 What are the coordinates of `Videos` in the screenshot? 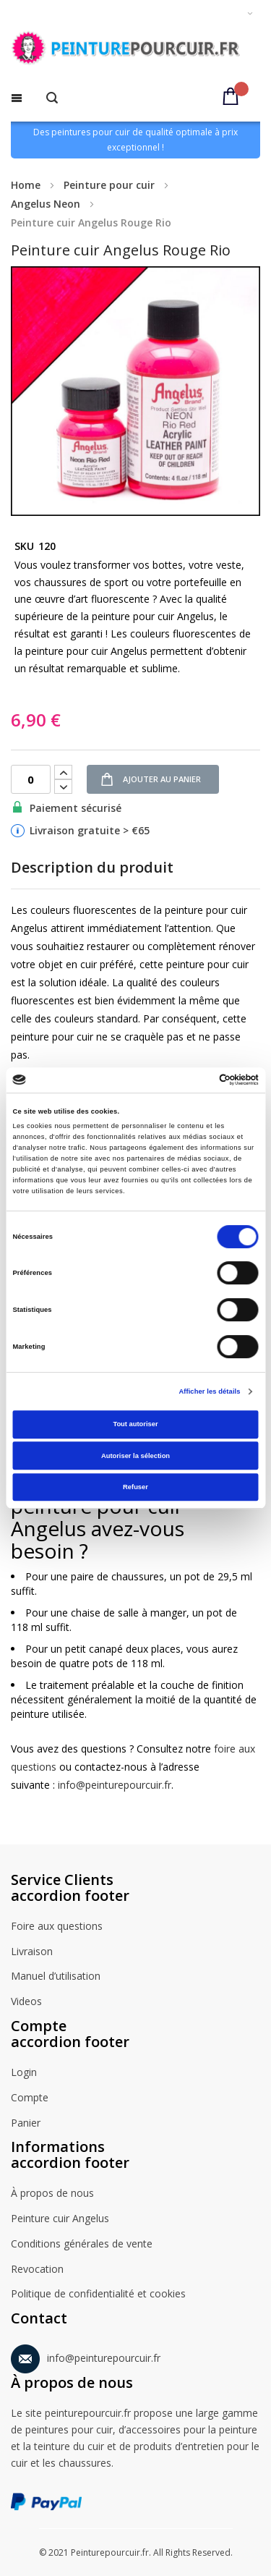 It's located at (26, 2002).